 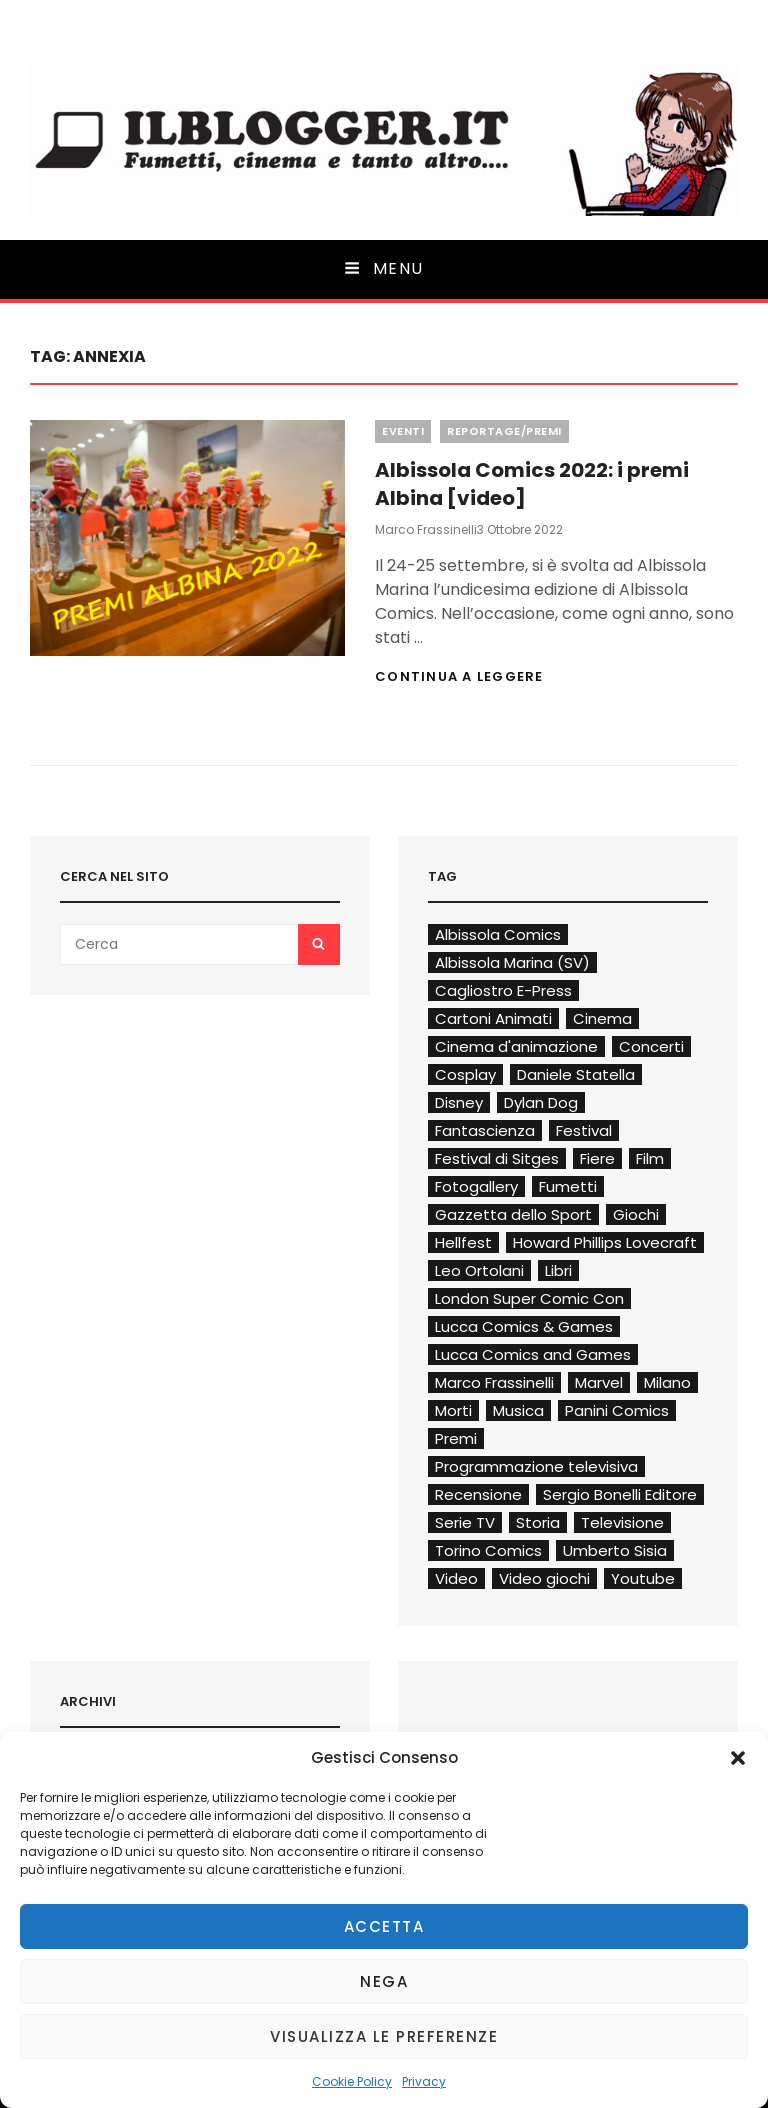 I want to click on Sergio Bonelli Editore, so click(x=620, y=1494).